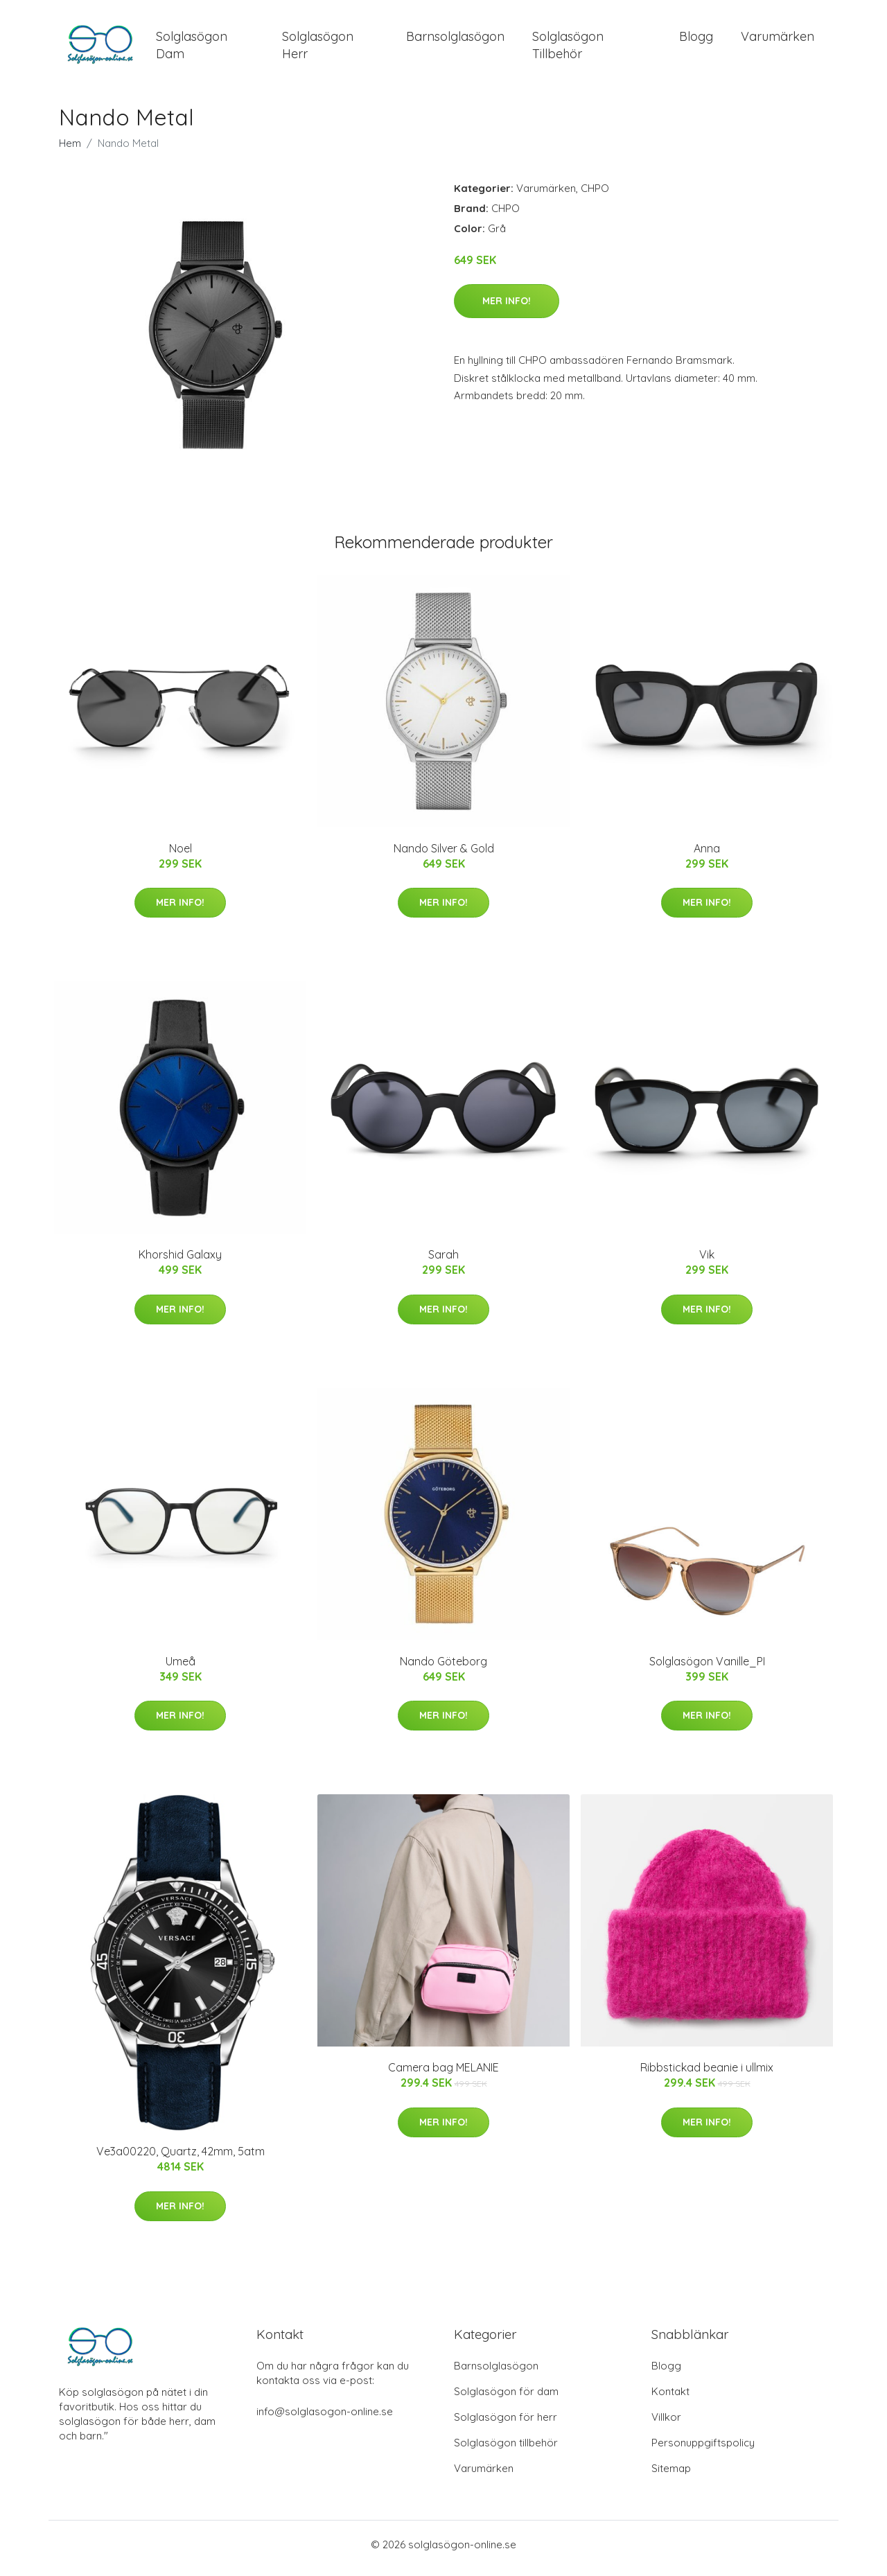  What do you see at coordinates (443, 1262) in the screenshot?
I see `Sarah` at bounding box center [443, 1262].